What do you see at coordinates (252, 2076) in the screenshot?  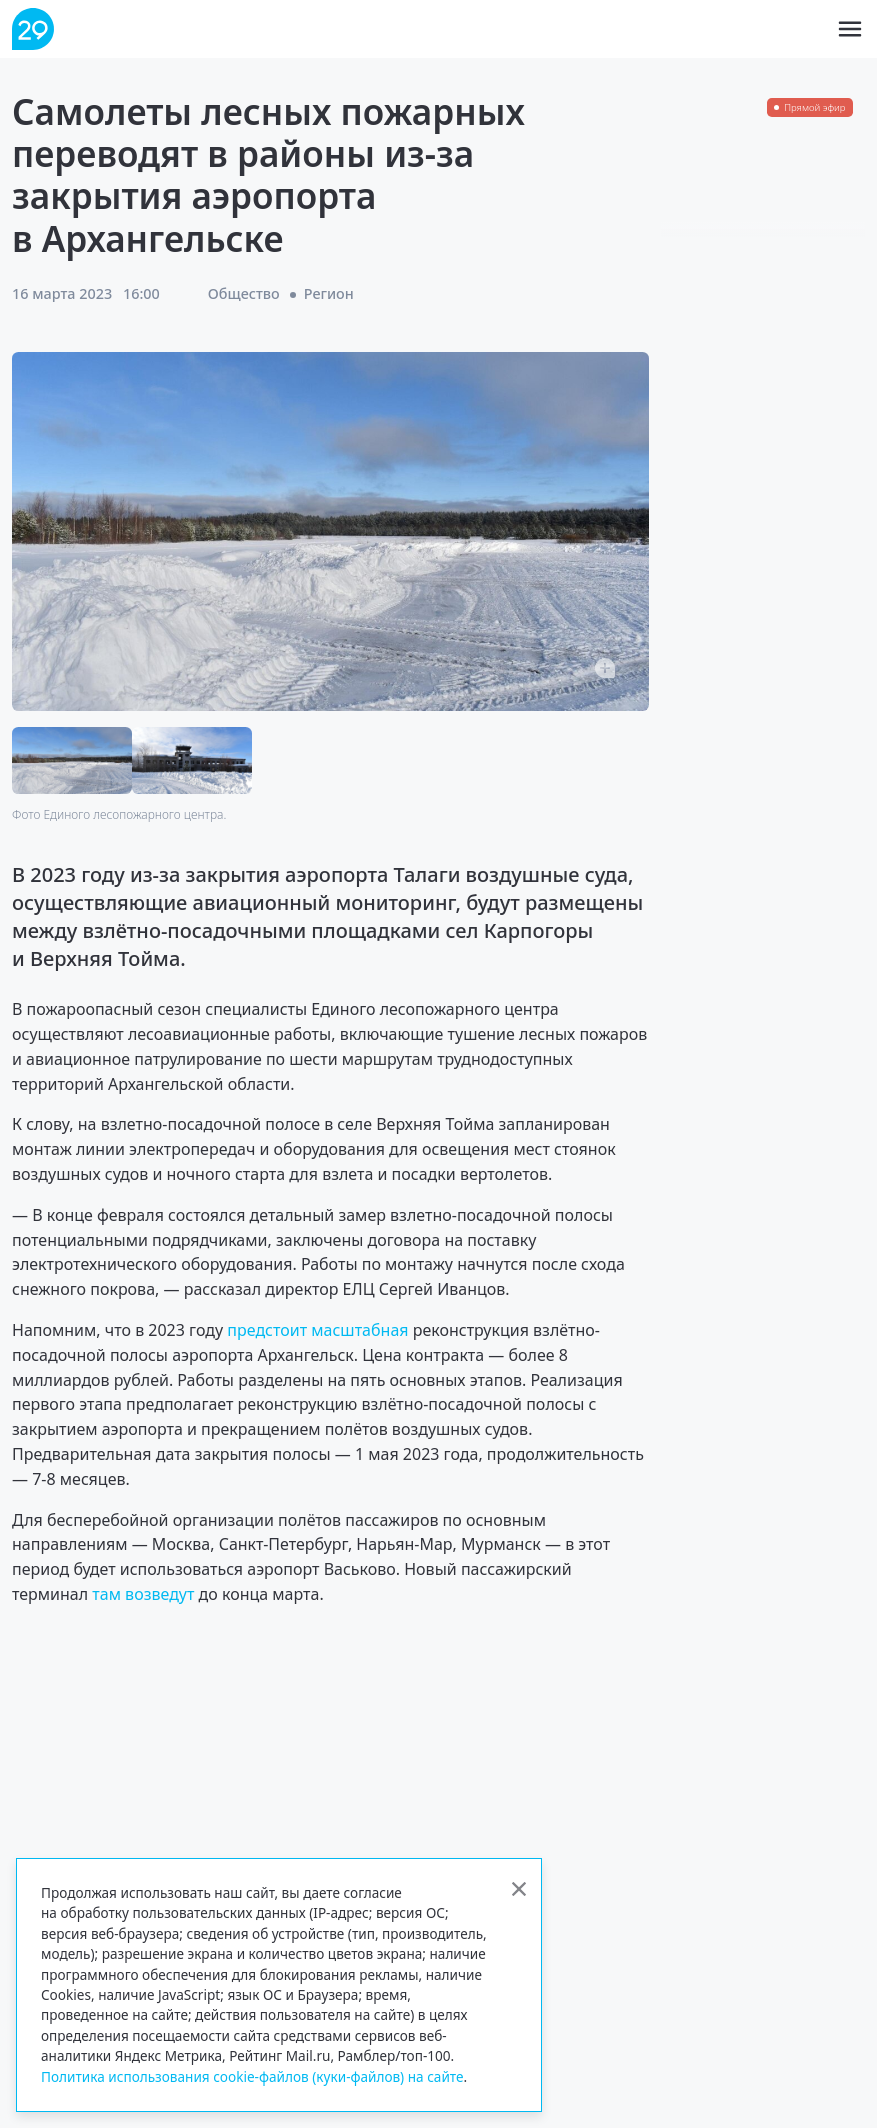 I see `Политика использования cookie-файлов (куки-файлов) на сайте` at bounding box center [252, 2076].